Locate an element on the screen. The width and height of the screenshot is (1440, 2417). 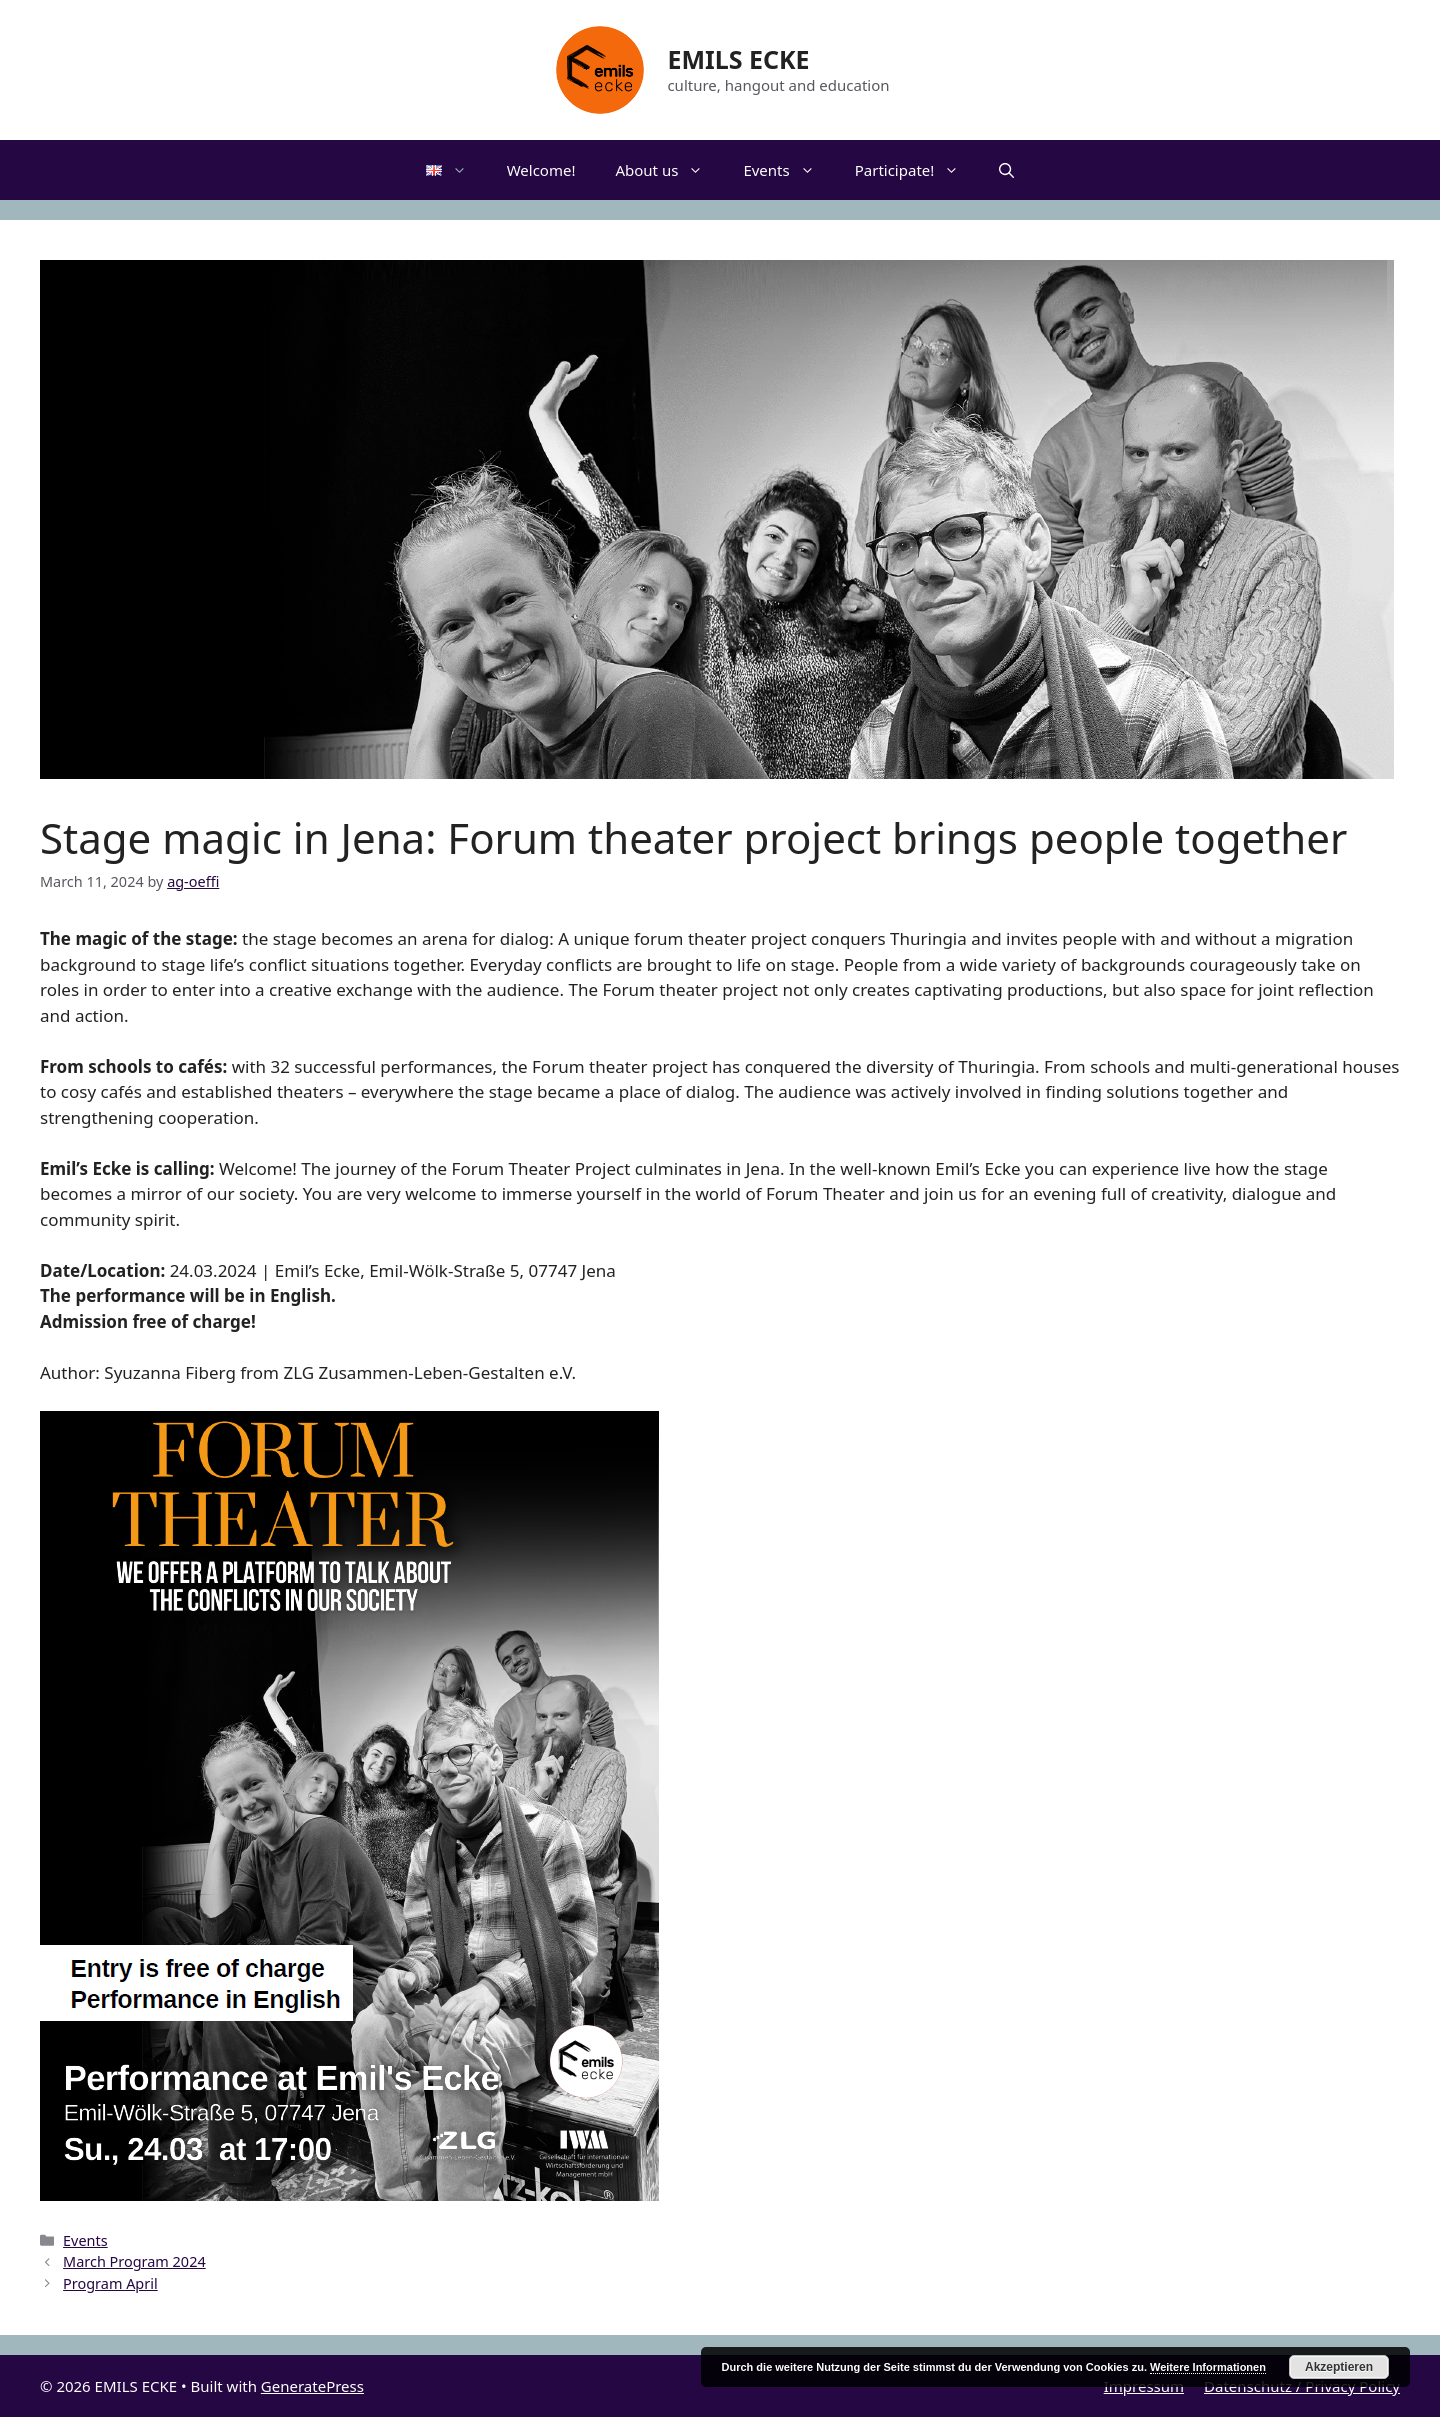
Participate! is located at coordinates (917, 170).